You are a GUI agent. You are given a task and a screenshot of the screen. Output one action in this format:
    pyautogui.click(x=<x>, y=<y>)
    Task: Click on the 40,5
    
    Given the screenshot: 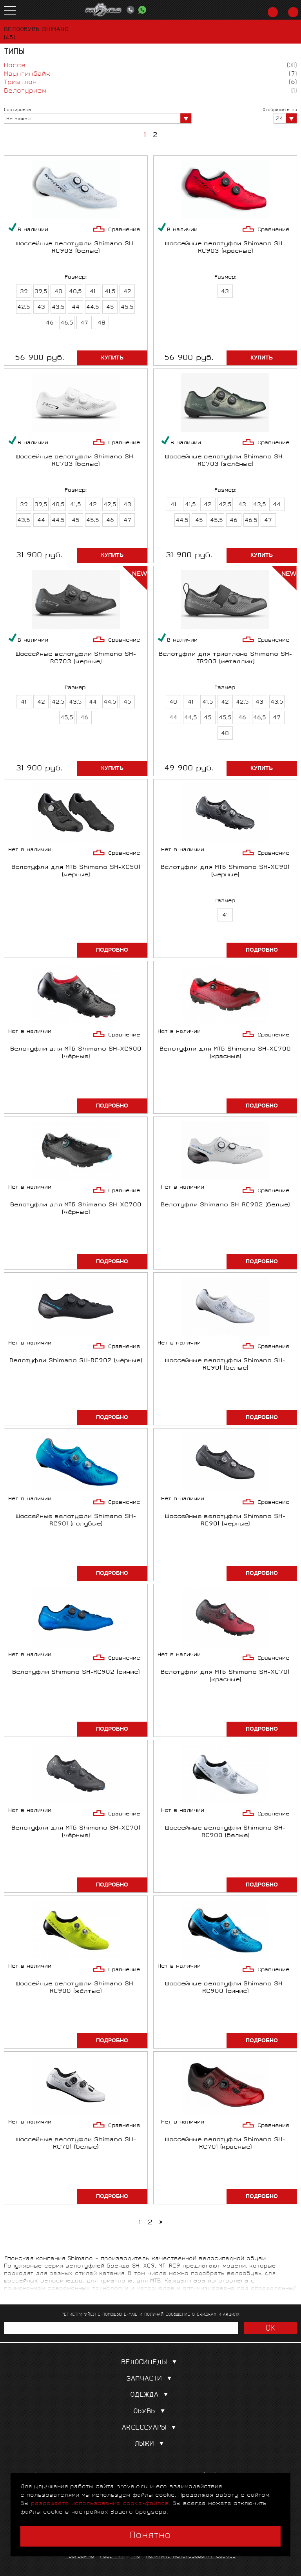 What is the action you would take?
    pyautogui.click(x=75, y=292)
    